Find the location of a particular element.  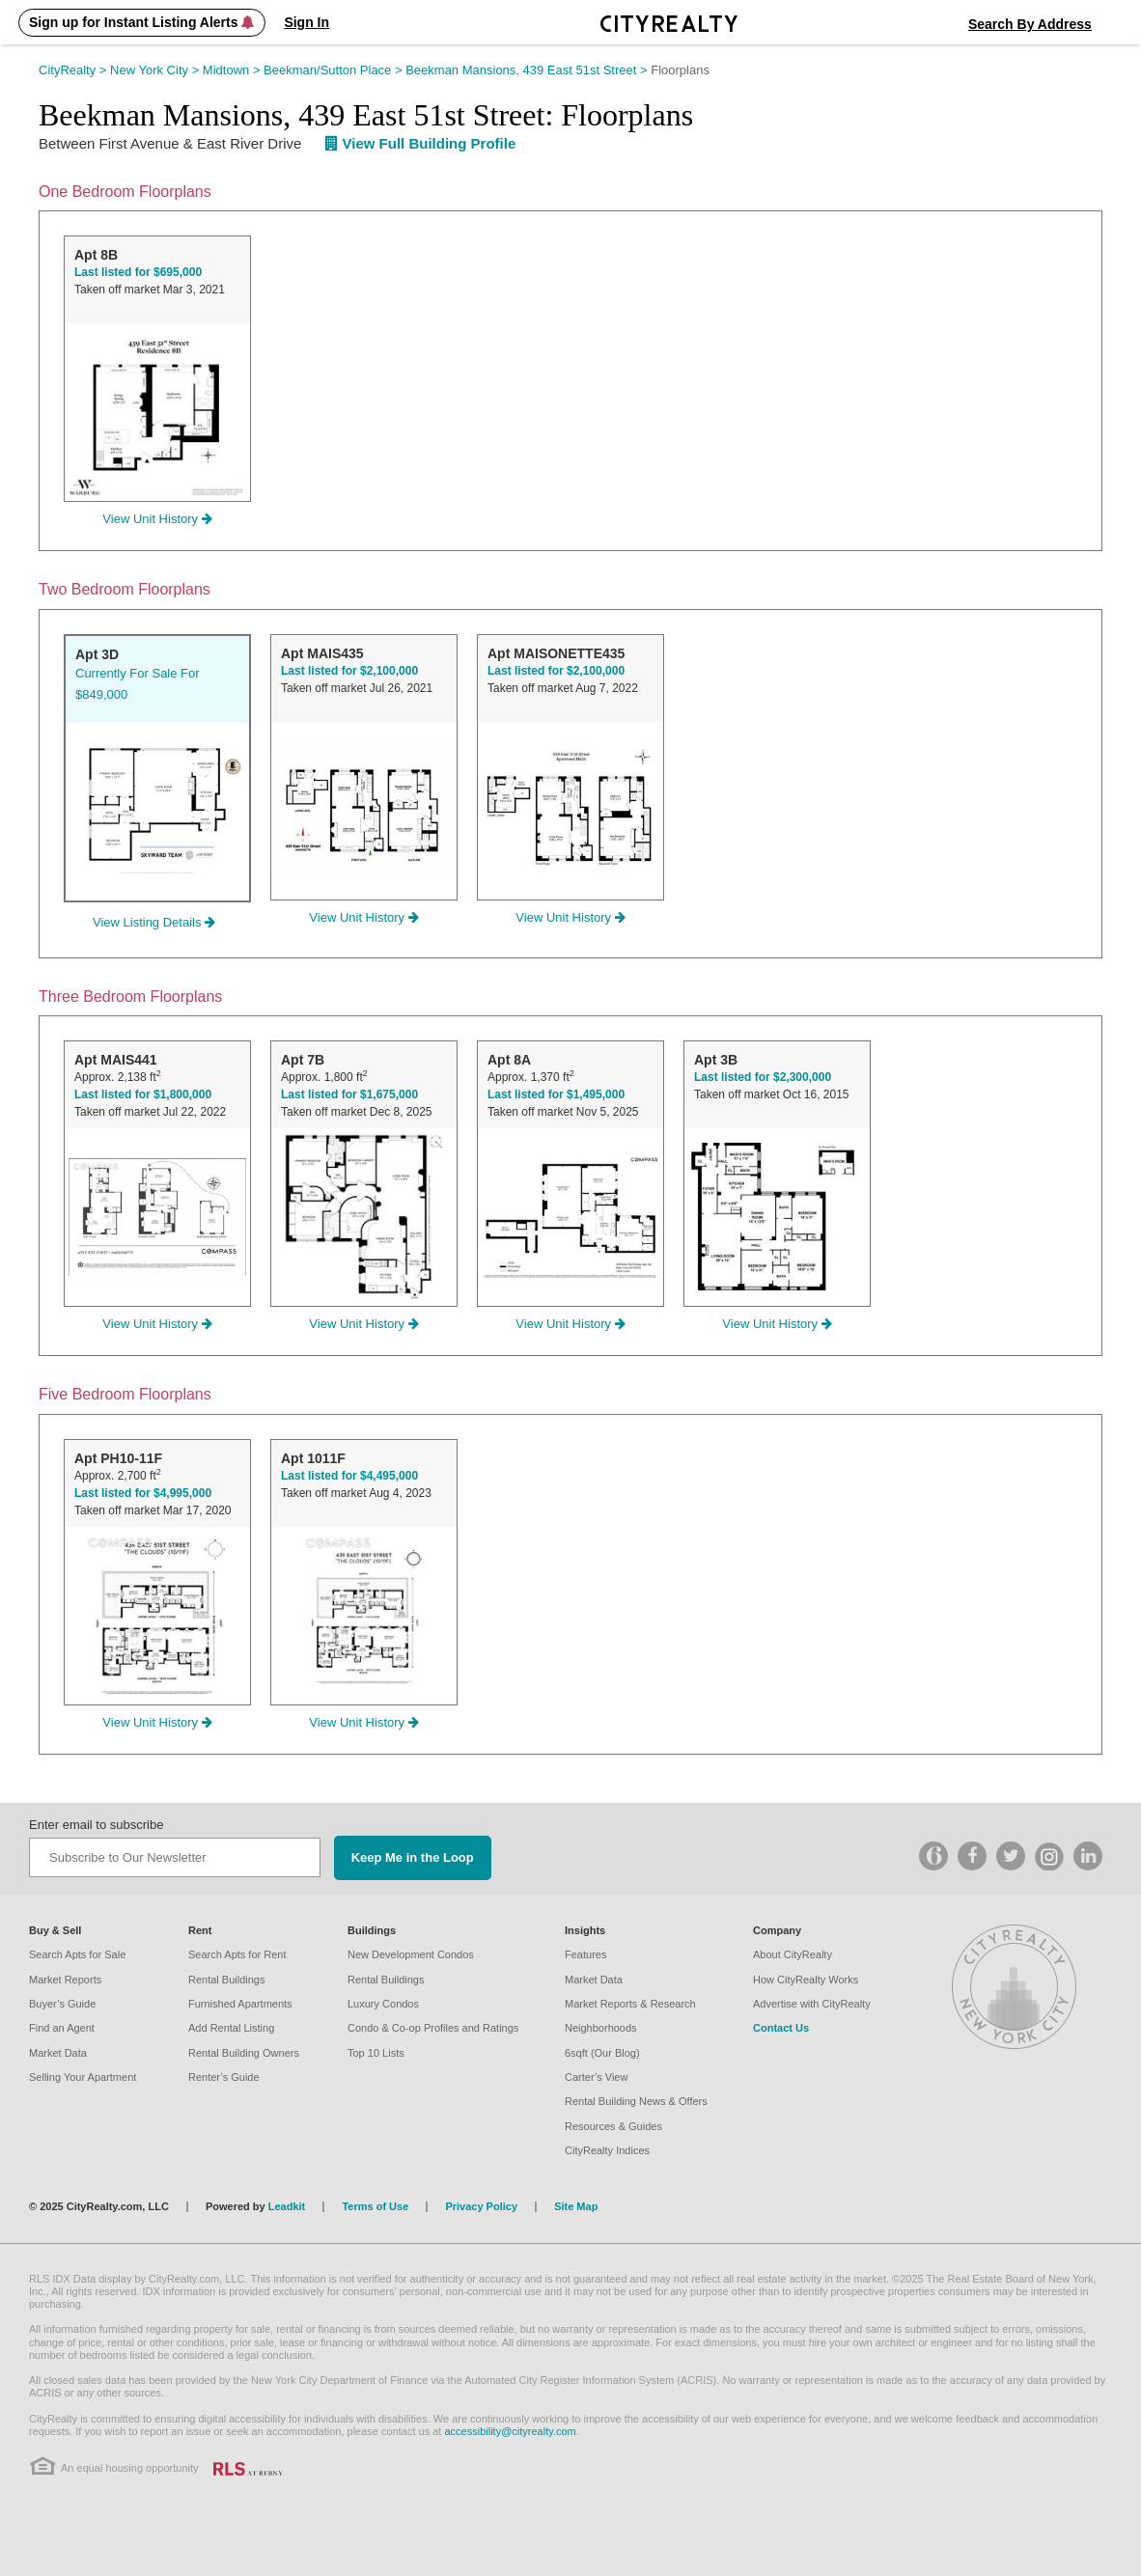

Add Rental Listing is located at coordinates (231, 2028).